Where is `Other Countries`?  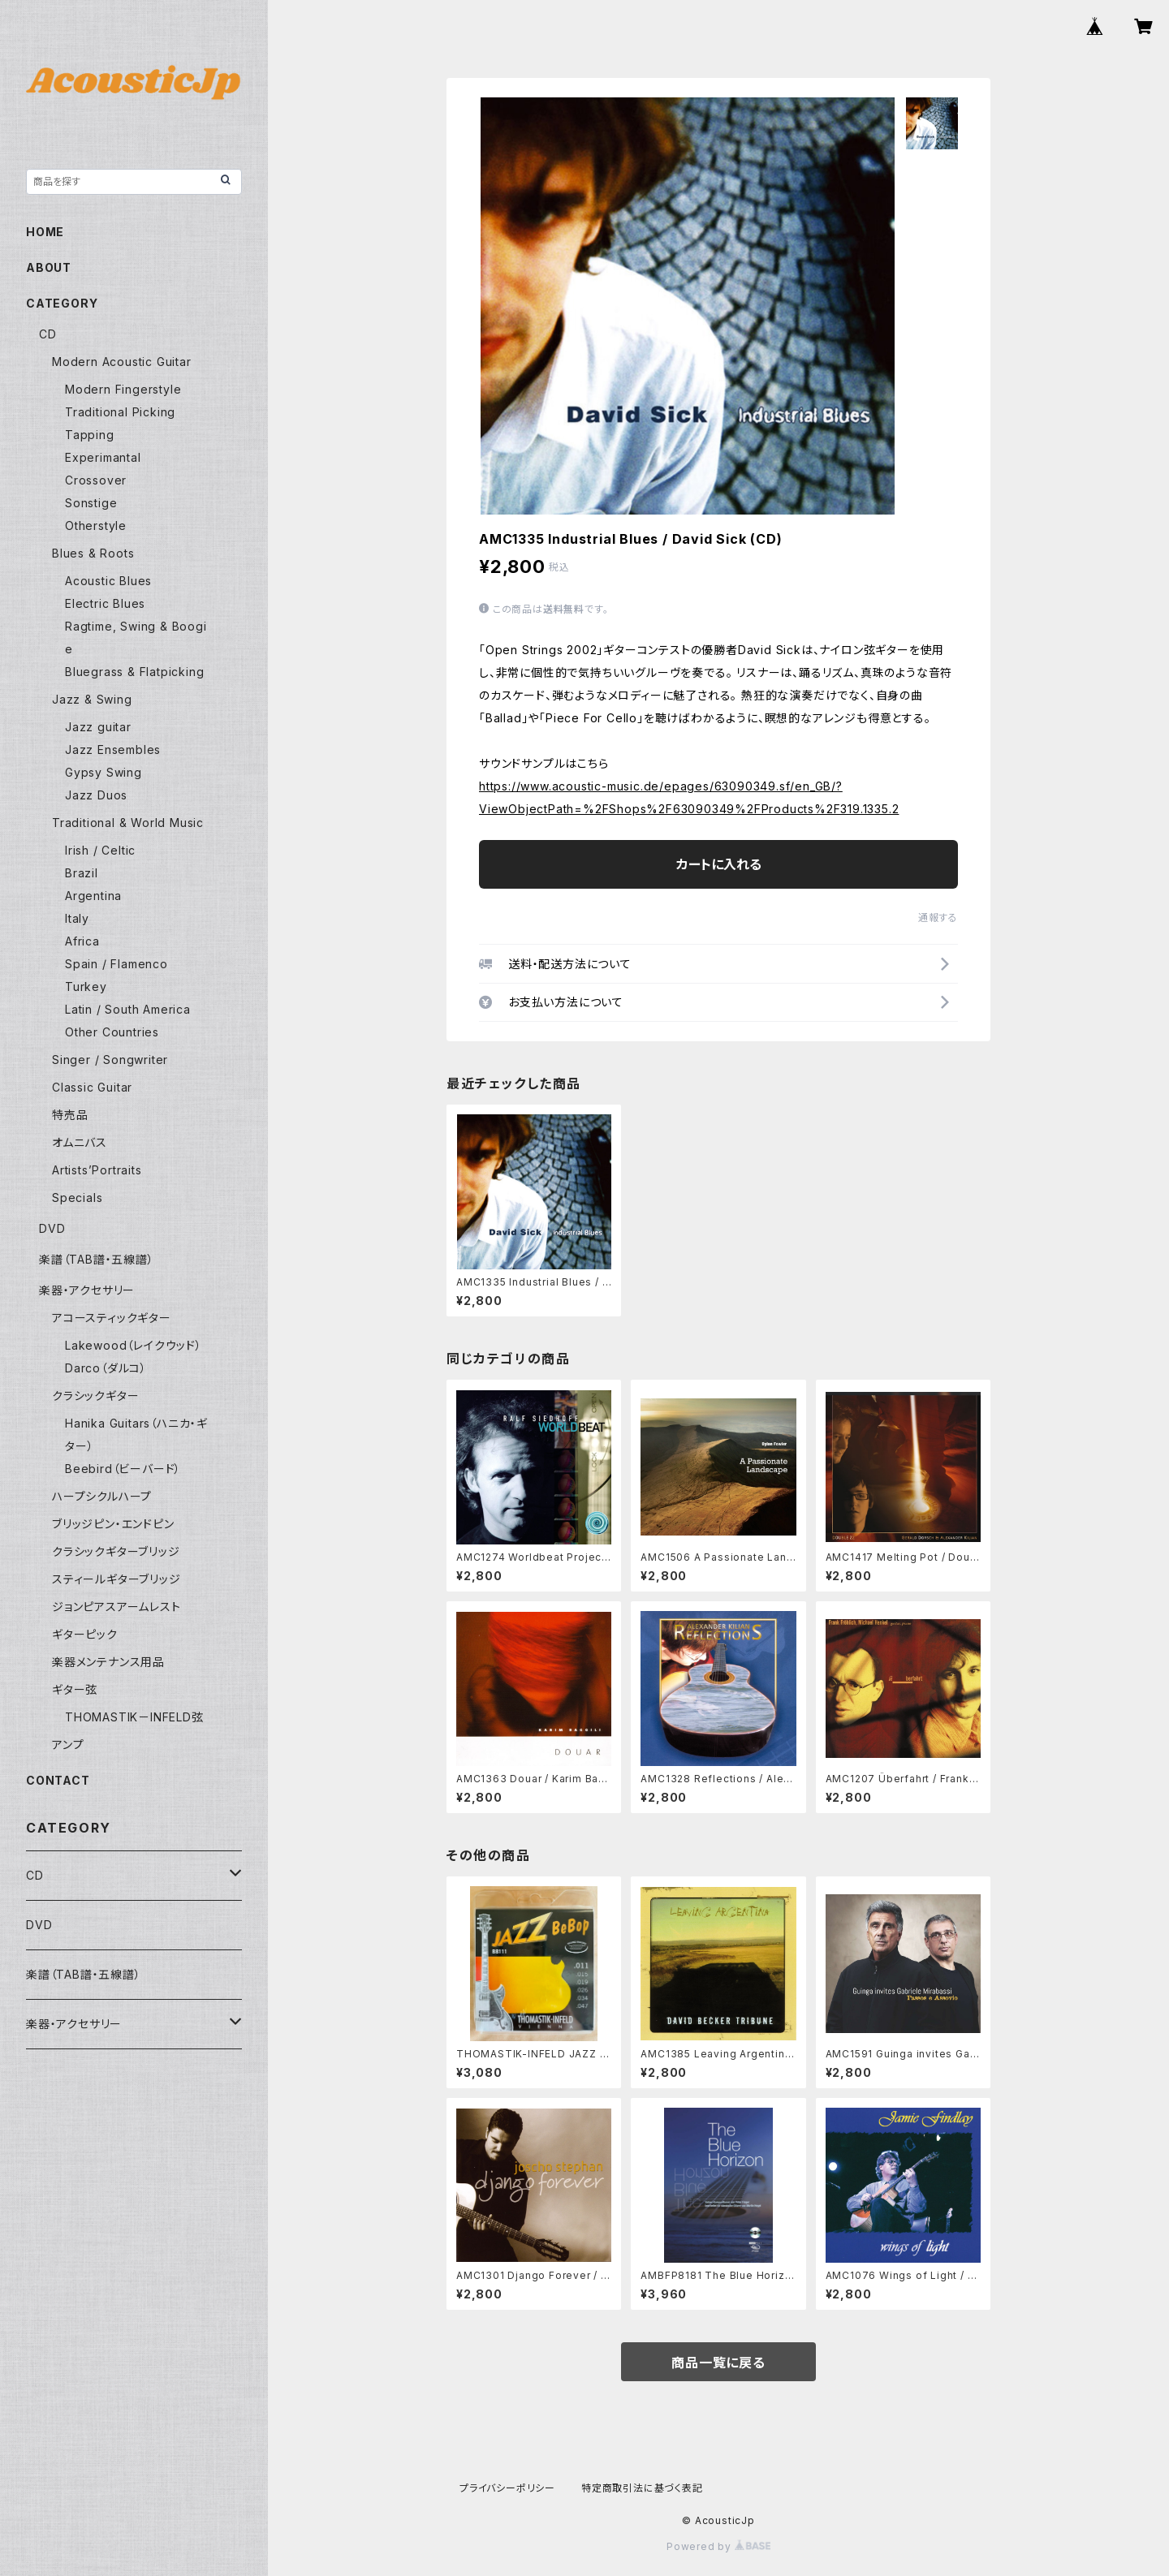 Other Countries is located at coordinates (112, 1032).